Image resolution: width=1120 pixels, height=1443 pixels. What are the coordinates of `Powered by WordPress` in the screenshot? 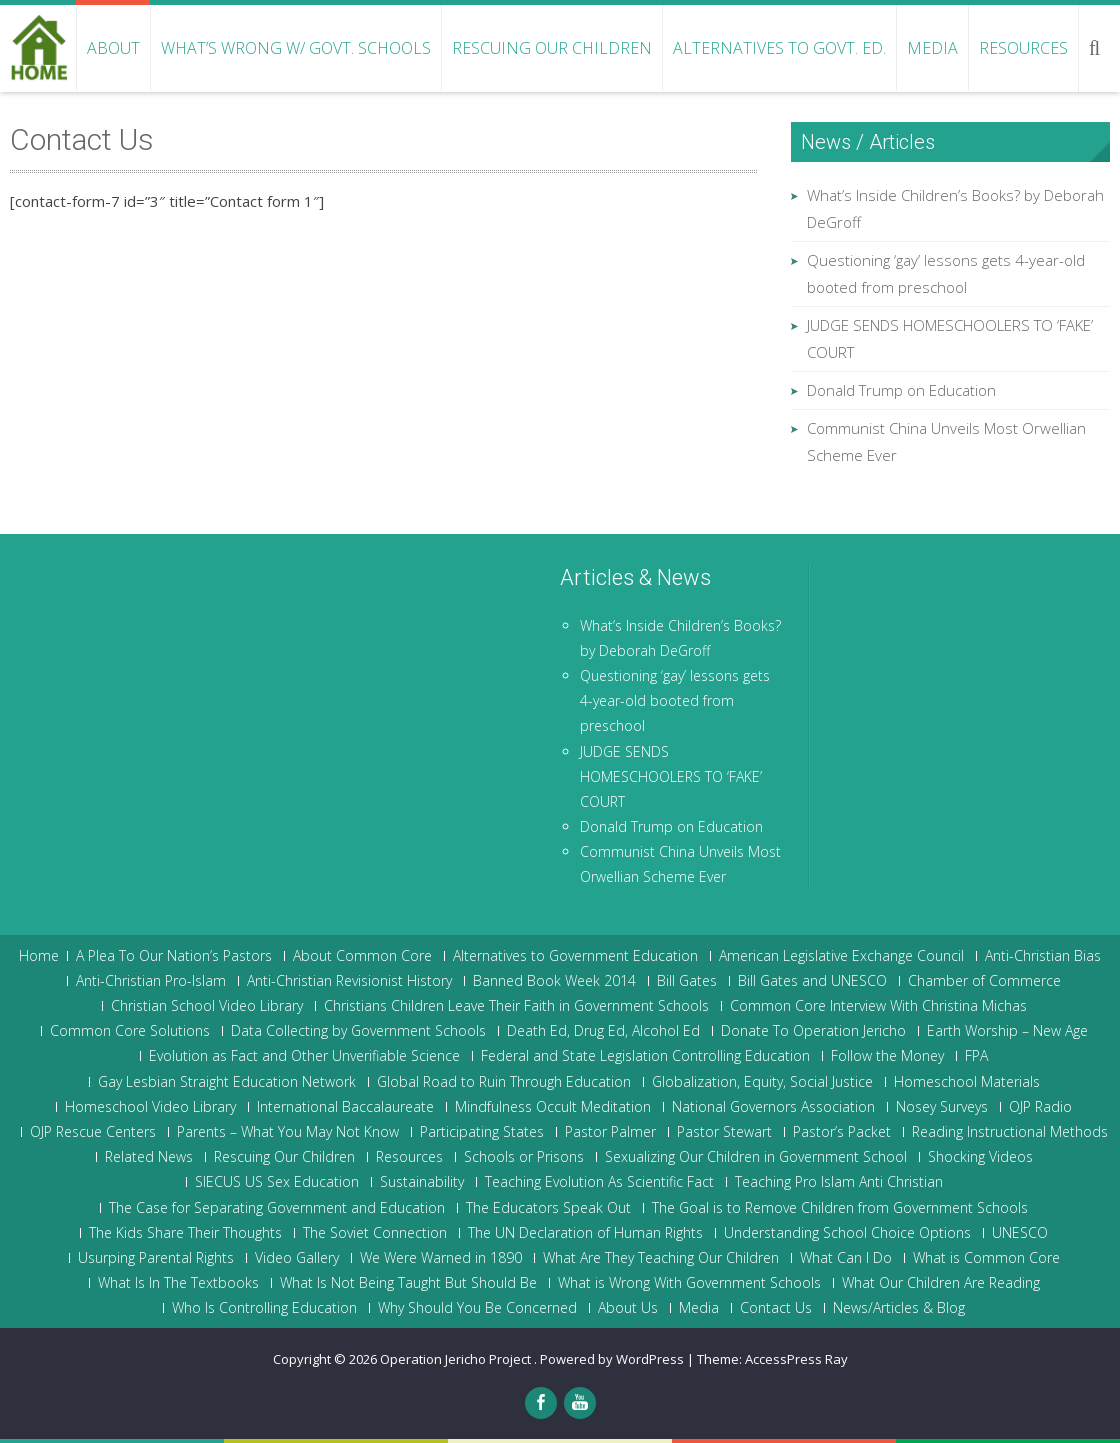 It's located at (612, 1359).